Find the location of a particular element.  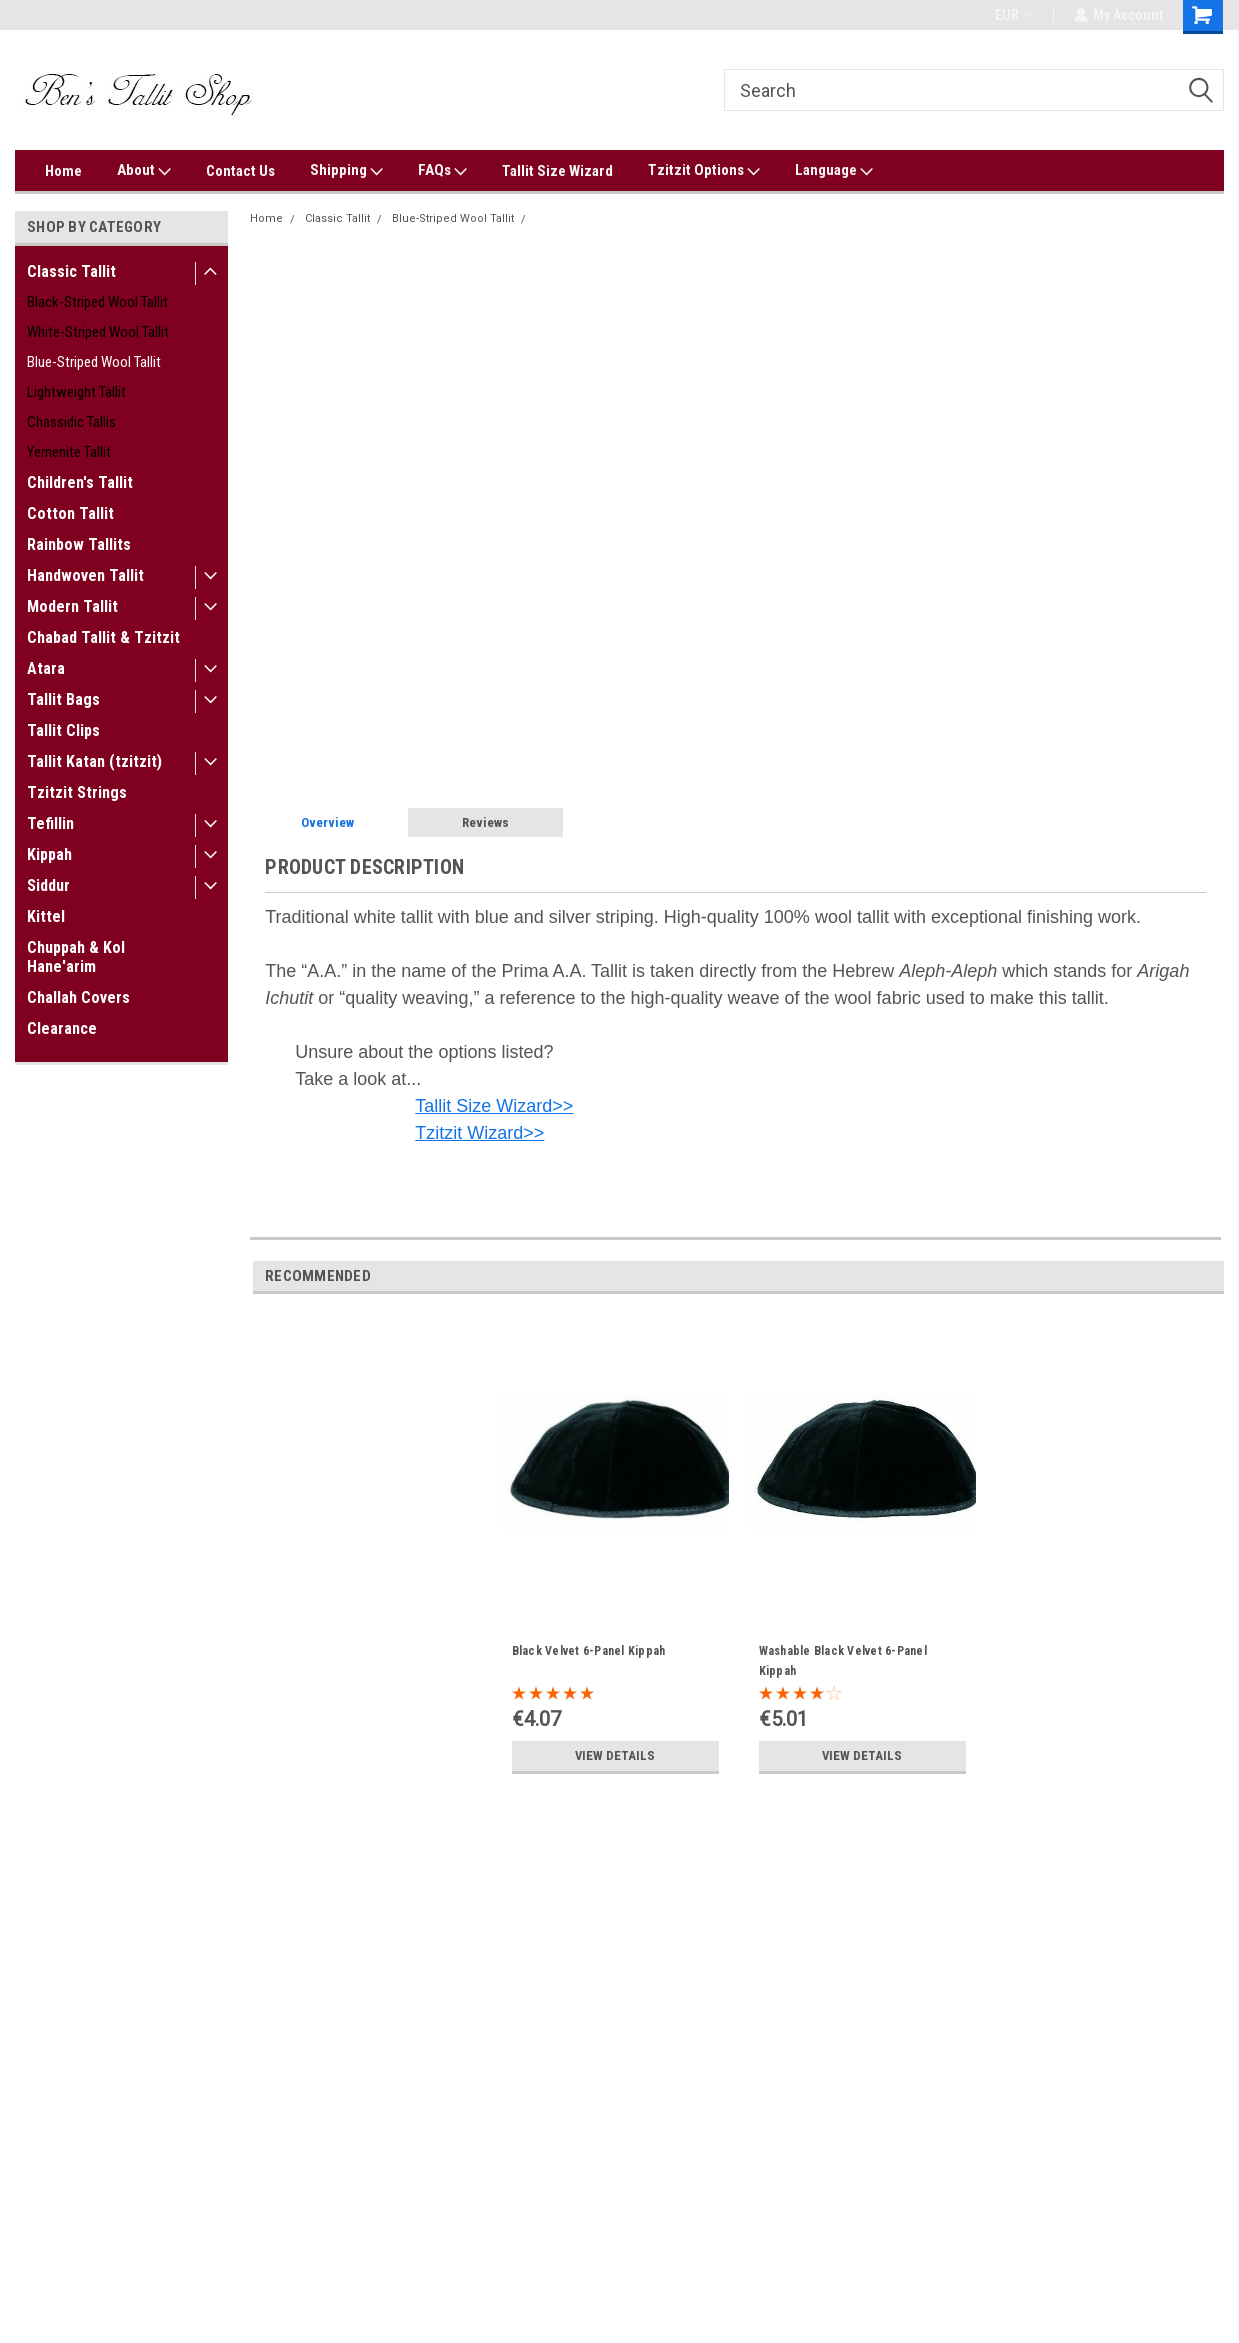

About is located at coordinates (144, 171).